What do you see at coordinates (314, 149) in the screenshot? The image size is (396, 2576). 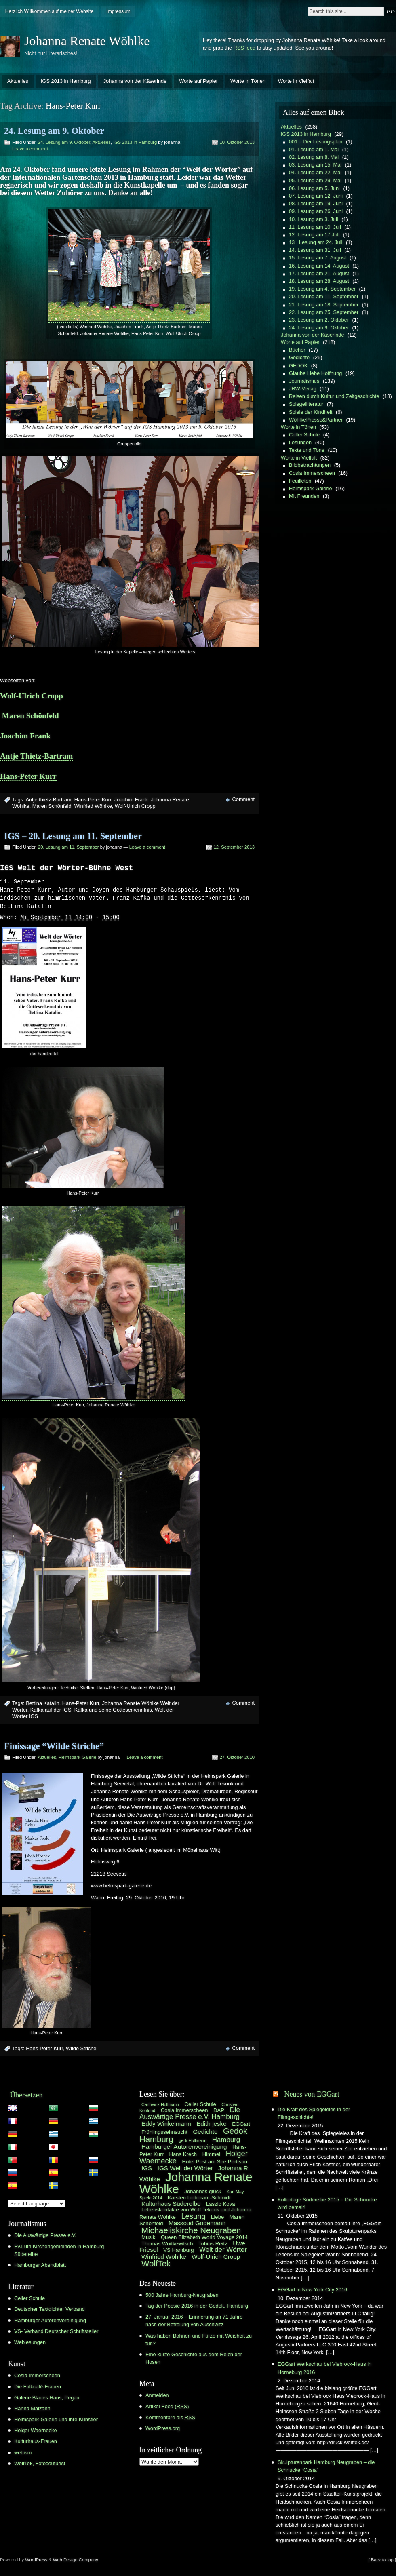 I see `01. Lesung am 1. Mai` at bounding box center [314, 149].